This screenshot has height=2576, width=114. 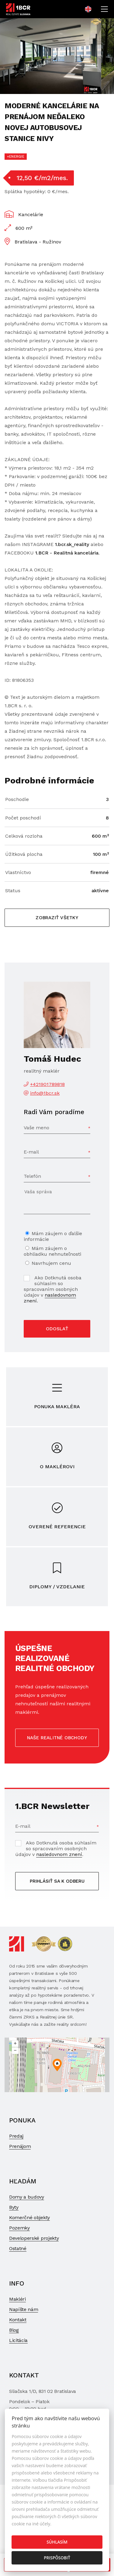 What do you see at coordinates (18, 2340) in the screenshot?
I see `Licitácia` at bounding box center [18, 2340].